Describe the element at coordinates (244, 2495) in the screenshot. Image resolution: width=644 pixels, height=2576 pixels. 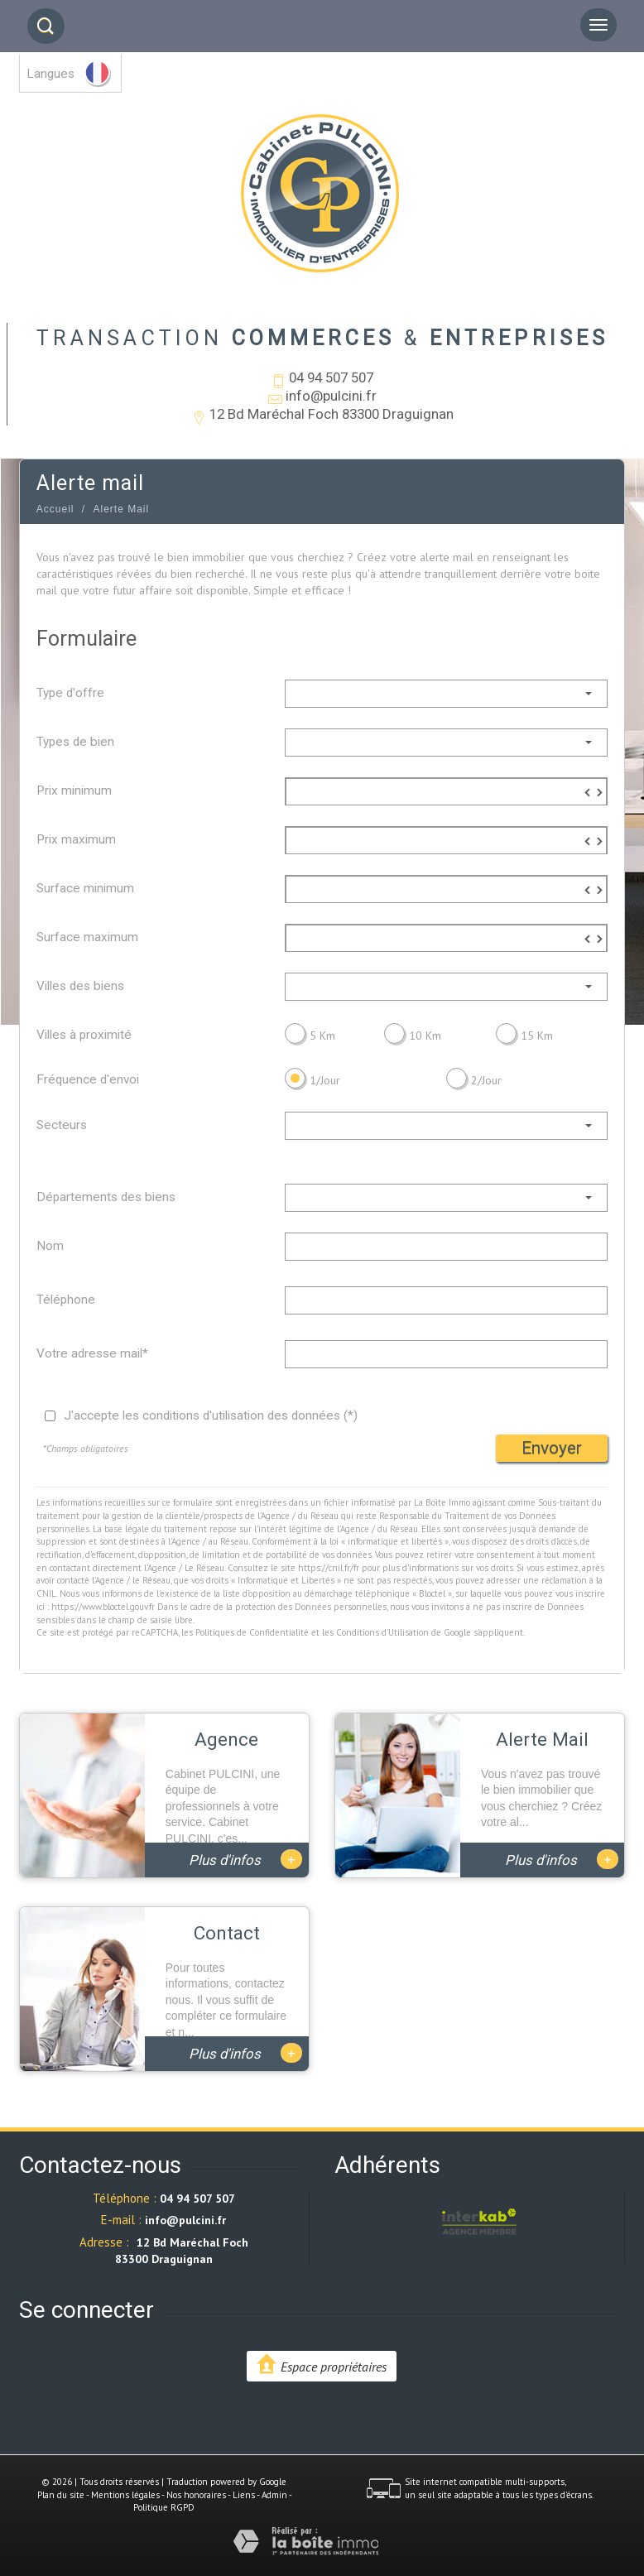
I see `Liens` at that location.